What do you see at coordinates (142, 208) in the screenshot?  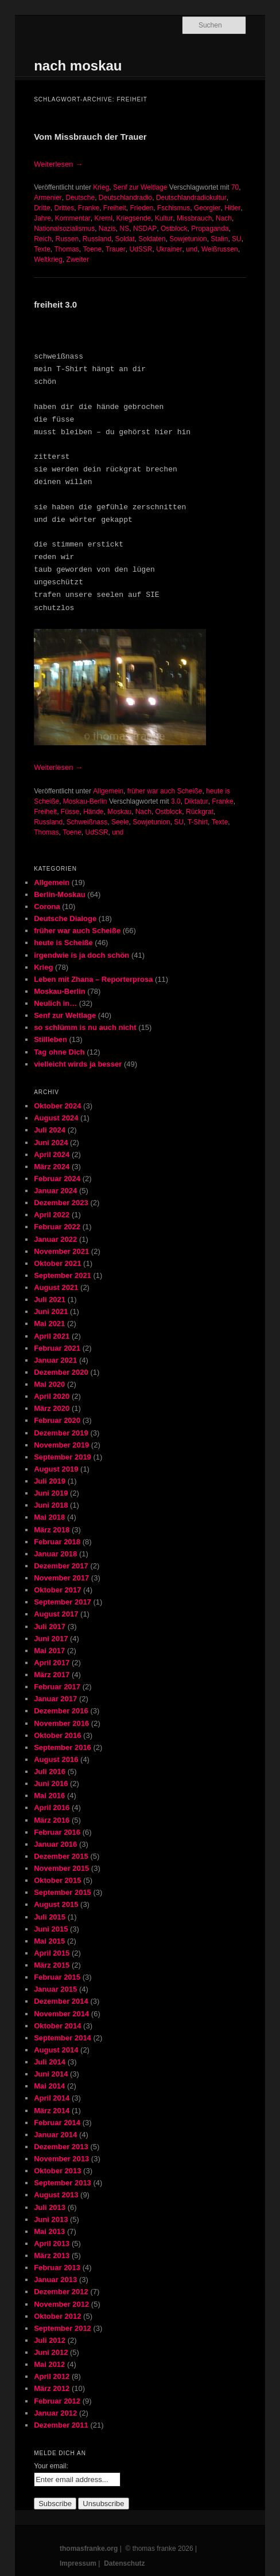 I see `Frieden` at bounding box center [142, 208].